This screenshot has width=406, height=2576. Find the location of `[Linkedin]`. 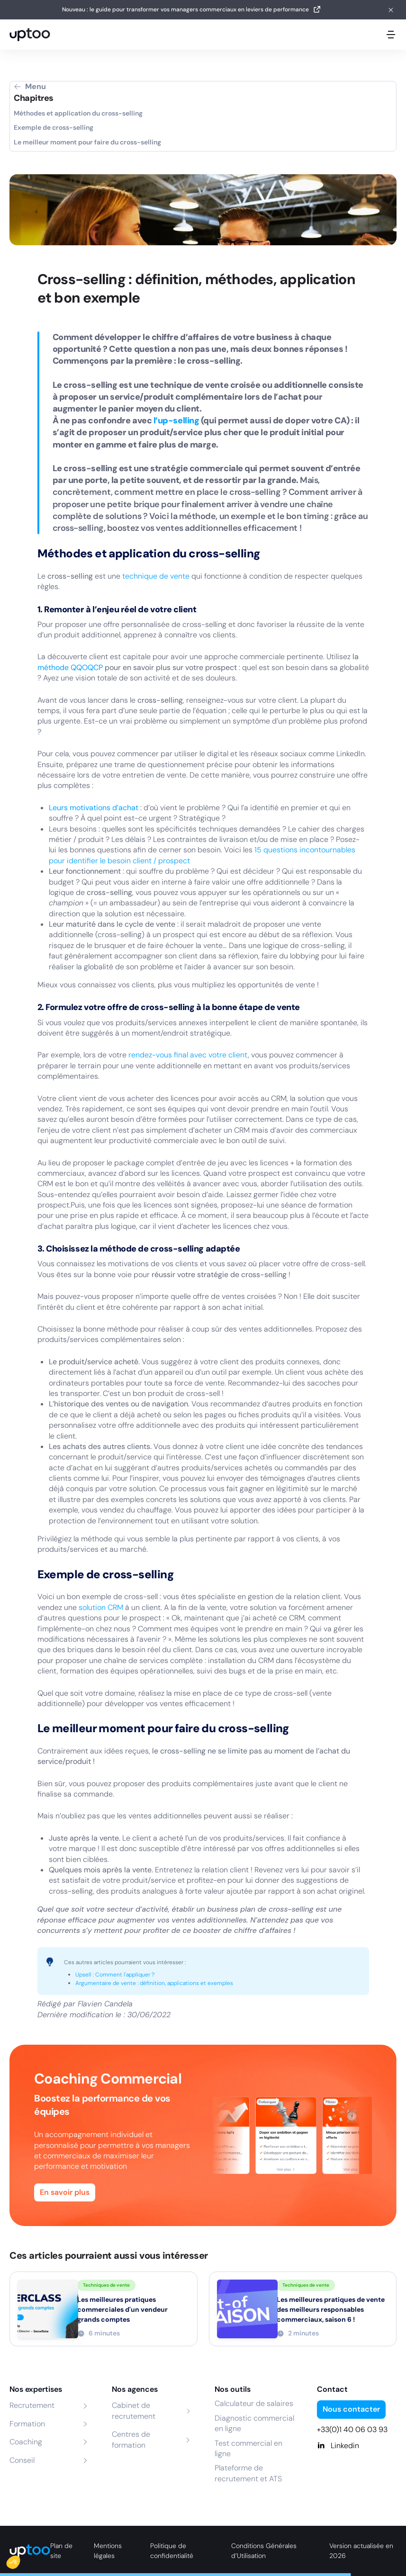

[Linkedin] is located at coordinates (357, 2446).